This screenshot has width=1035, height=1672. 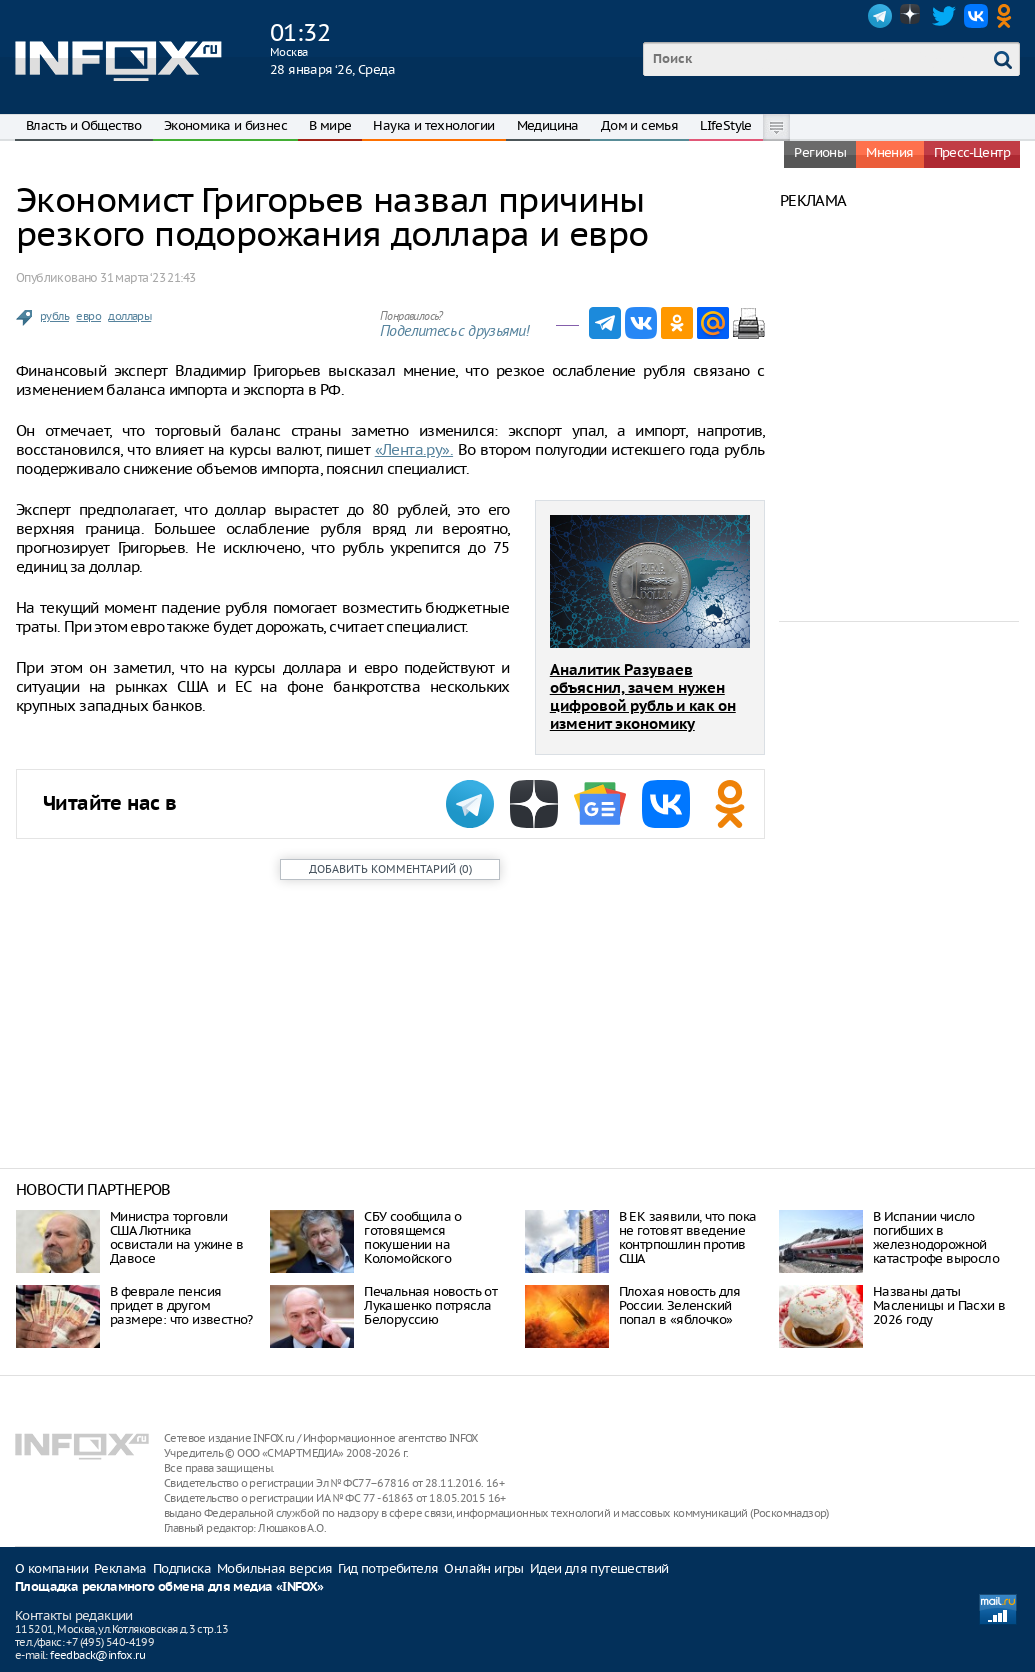 What do you see at coordinates (976, 16) in the screenshot?
I see `VK` at bounding box center [976, 16].